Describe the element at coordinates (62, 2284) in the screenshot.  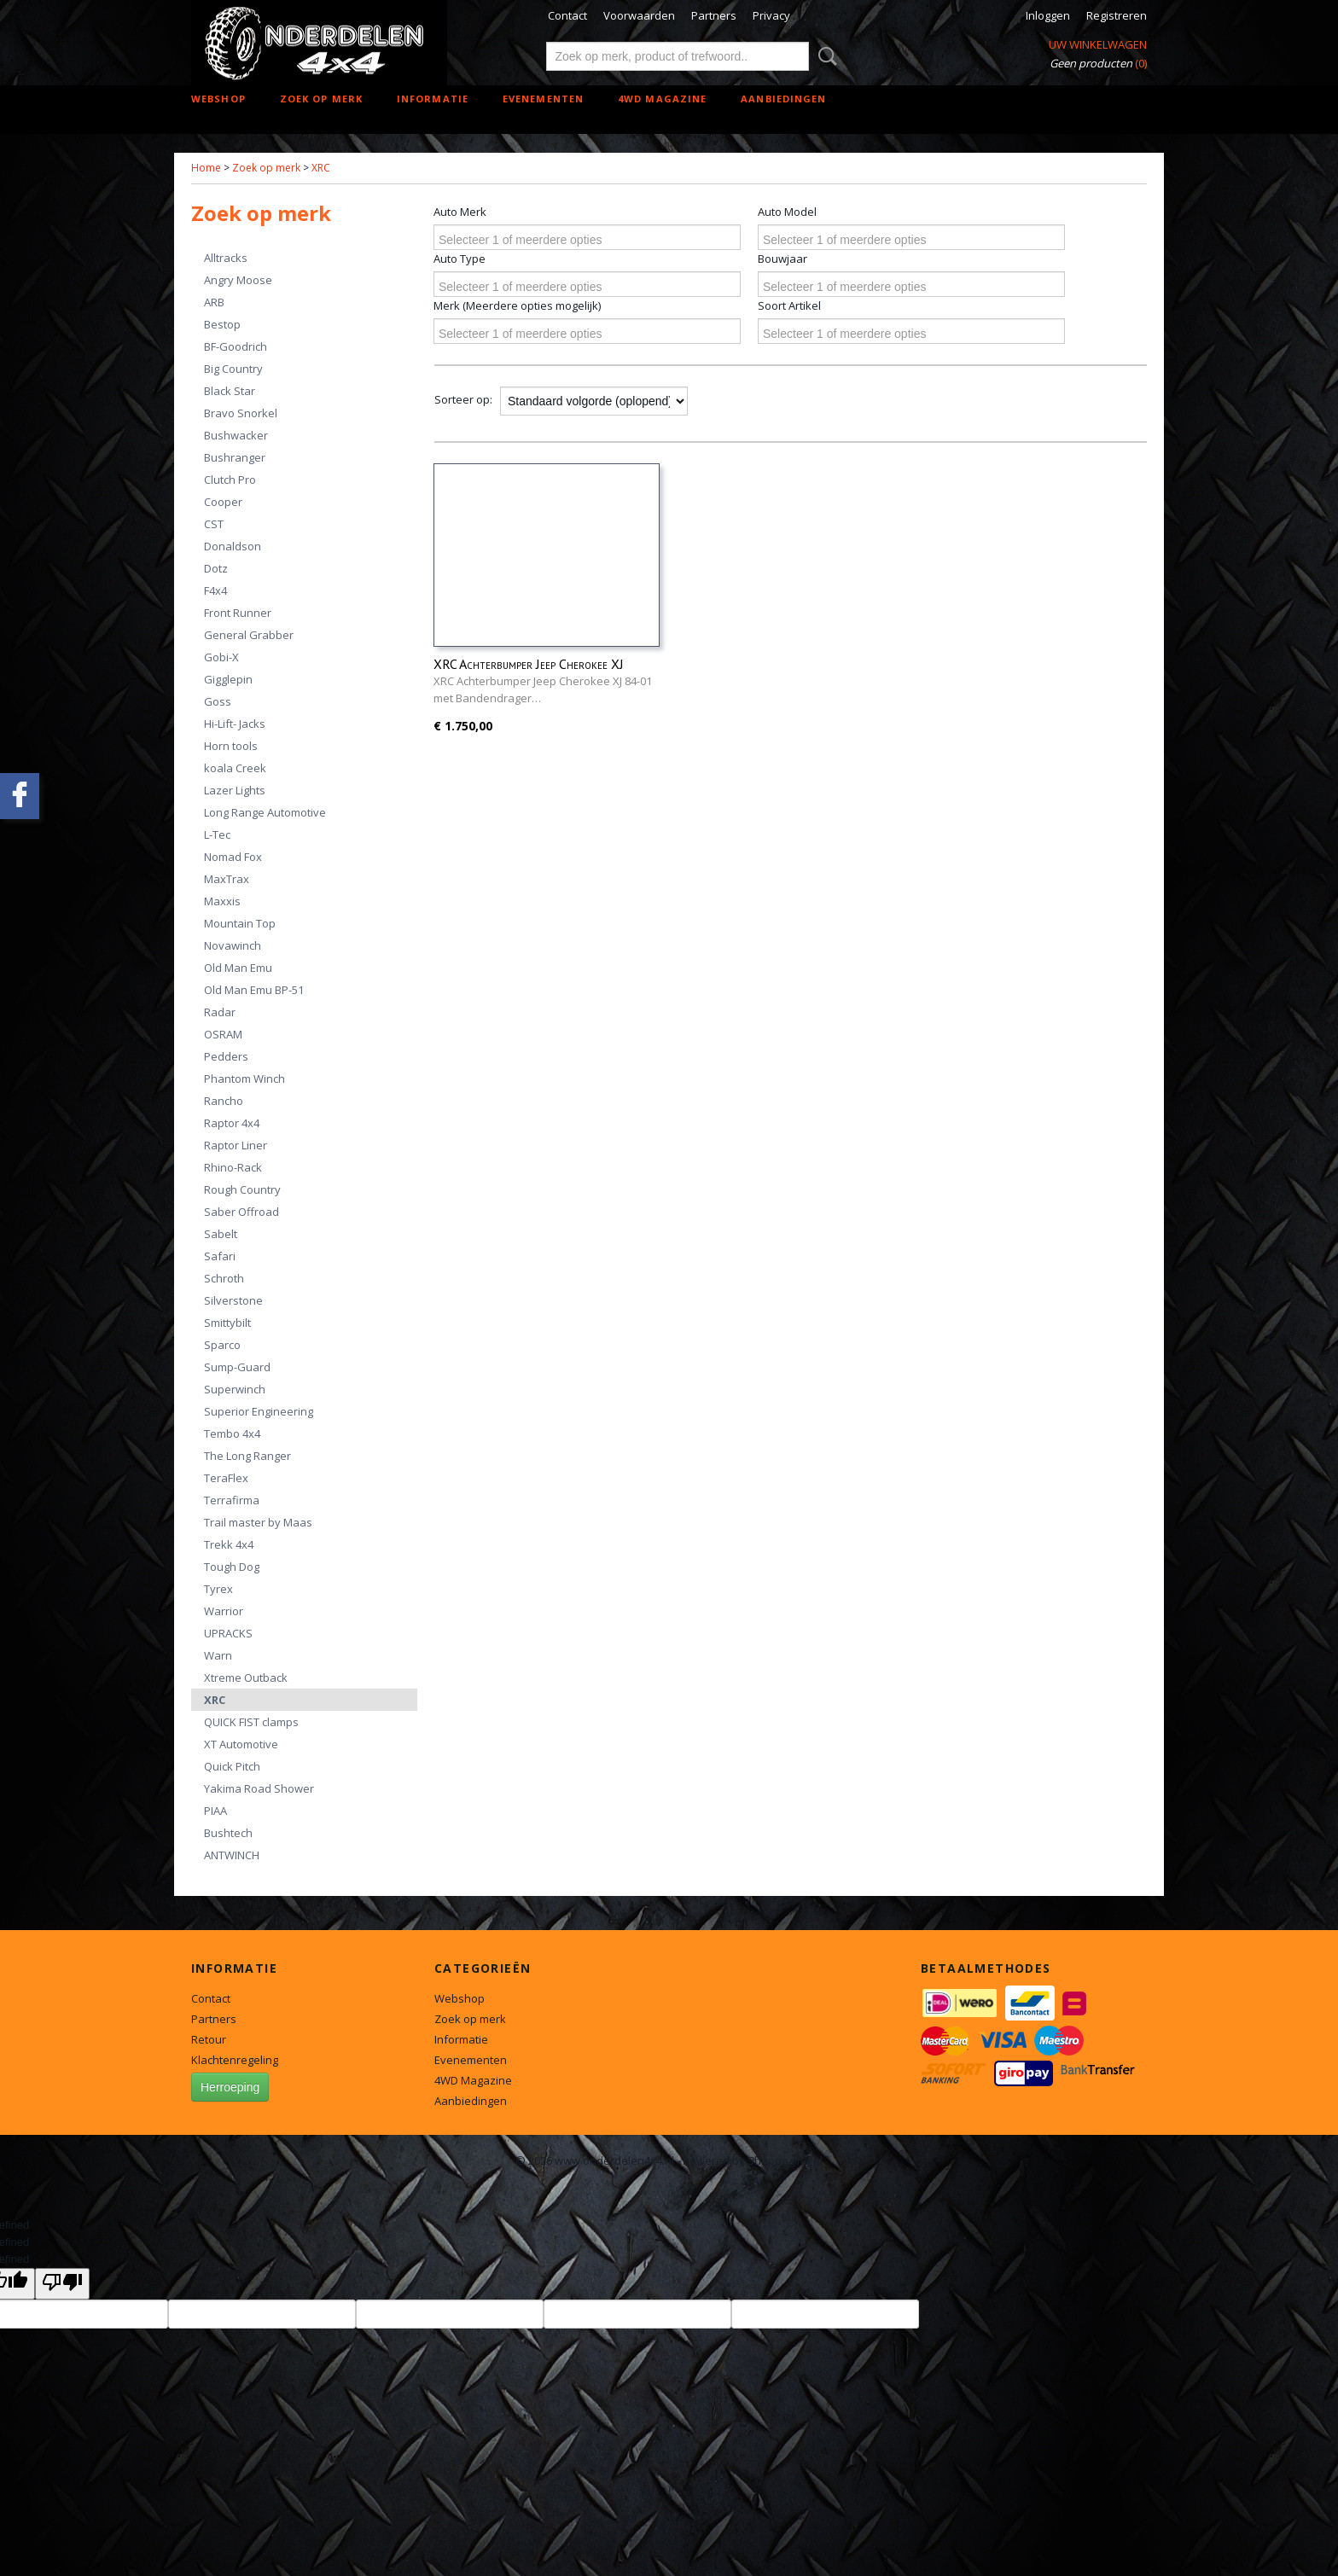
I see `[undefined]` at that location.